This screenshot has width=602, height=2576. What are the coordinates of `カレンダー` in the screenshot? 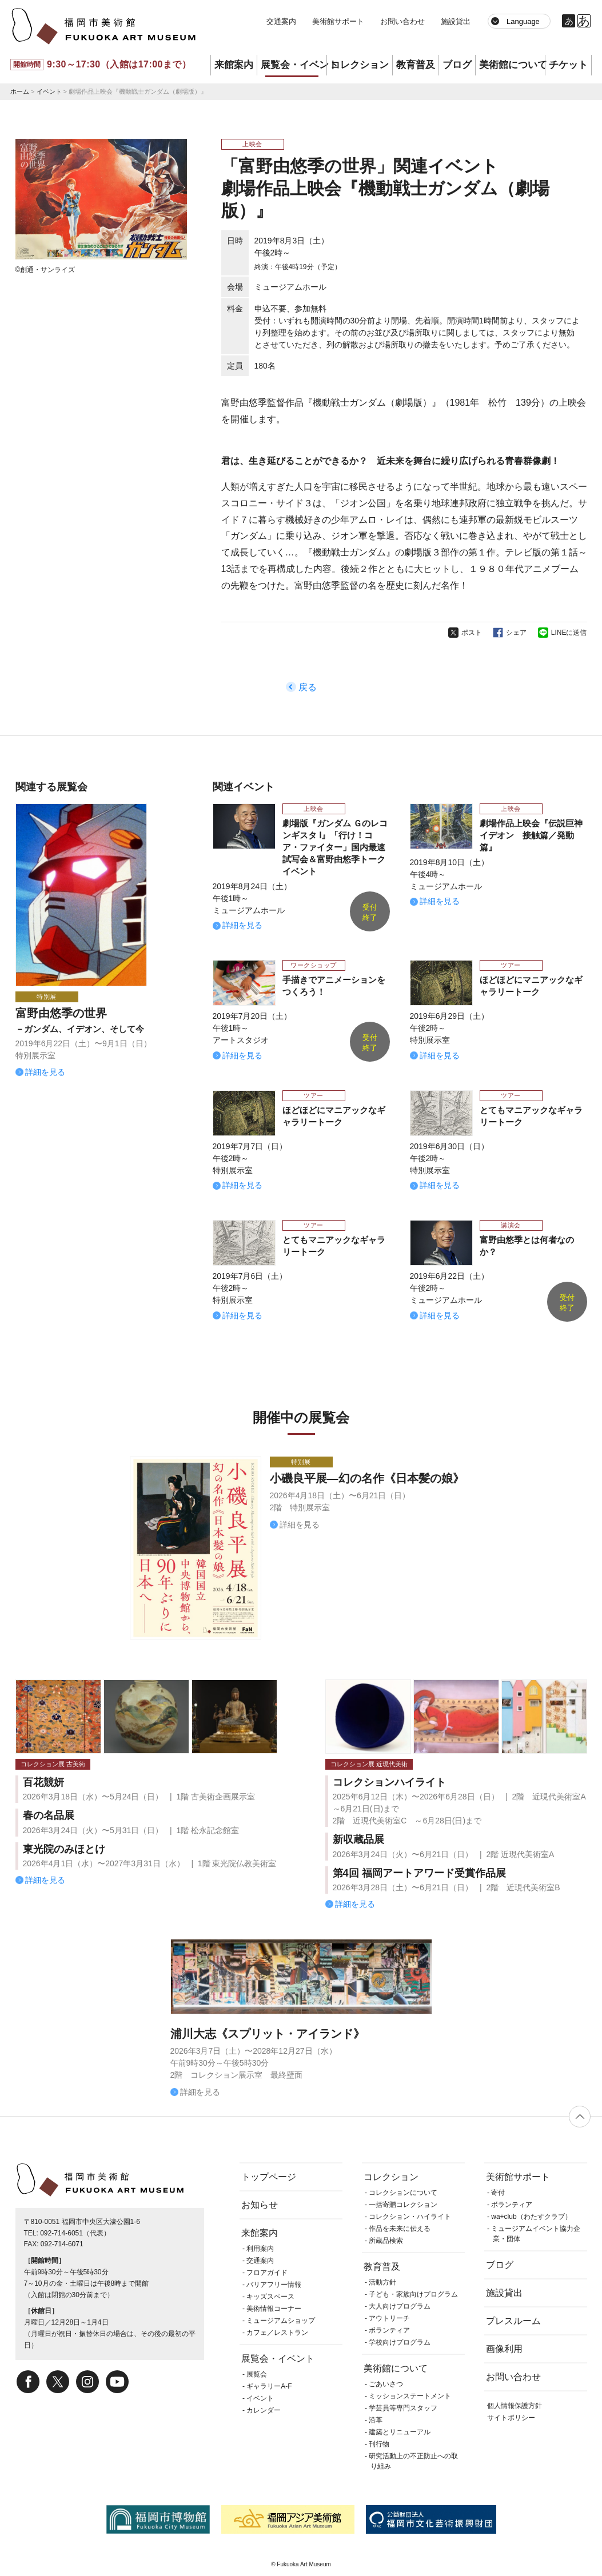 It's located at (263, 2410).